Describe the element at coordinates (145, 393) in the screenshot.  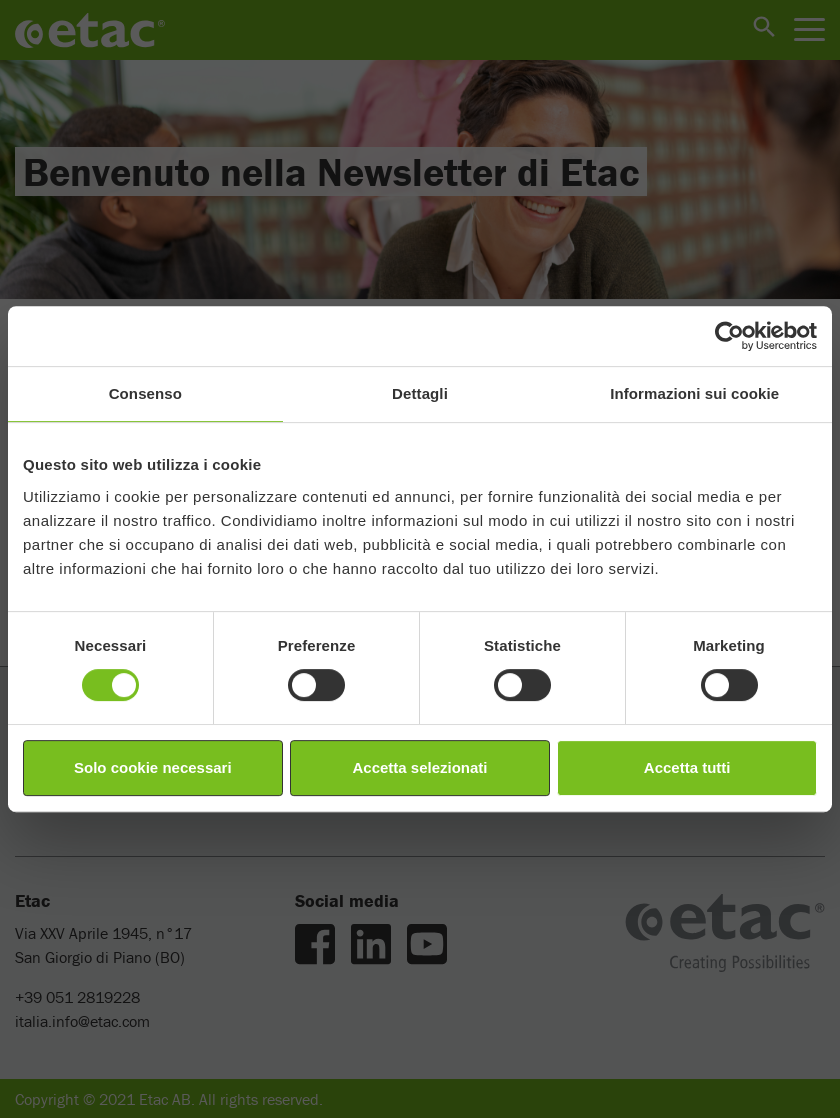
I see `Consenso [tab]` at that location.